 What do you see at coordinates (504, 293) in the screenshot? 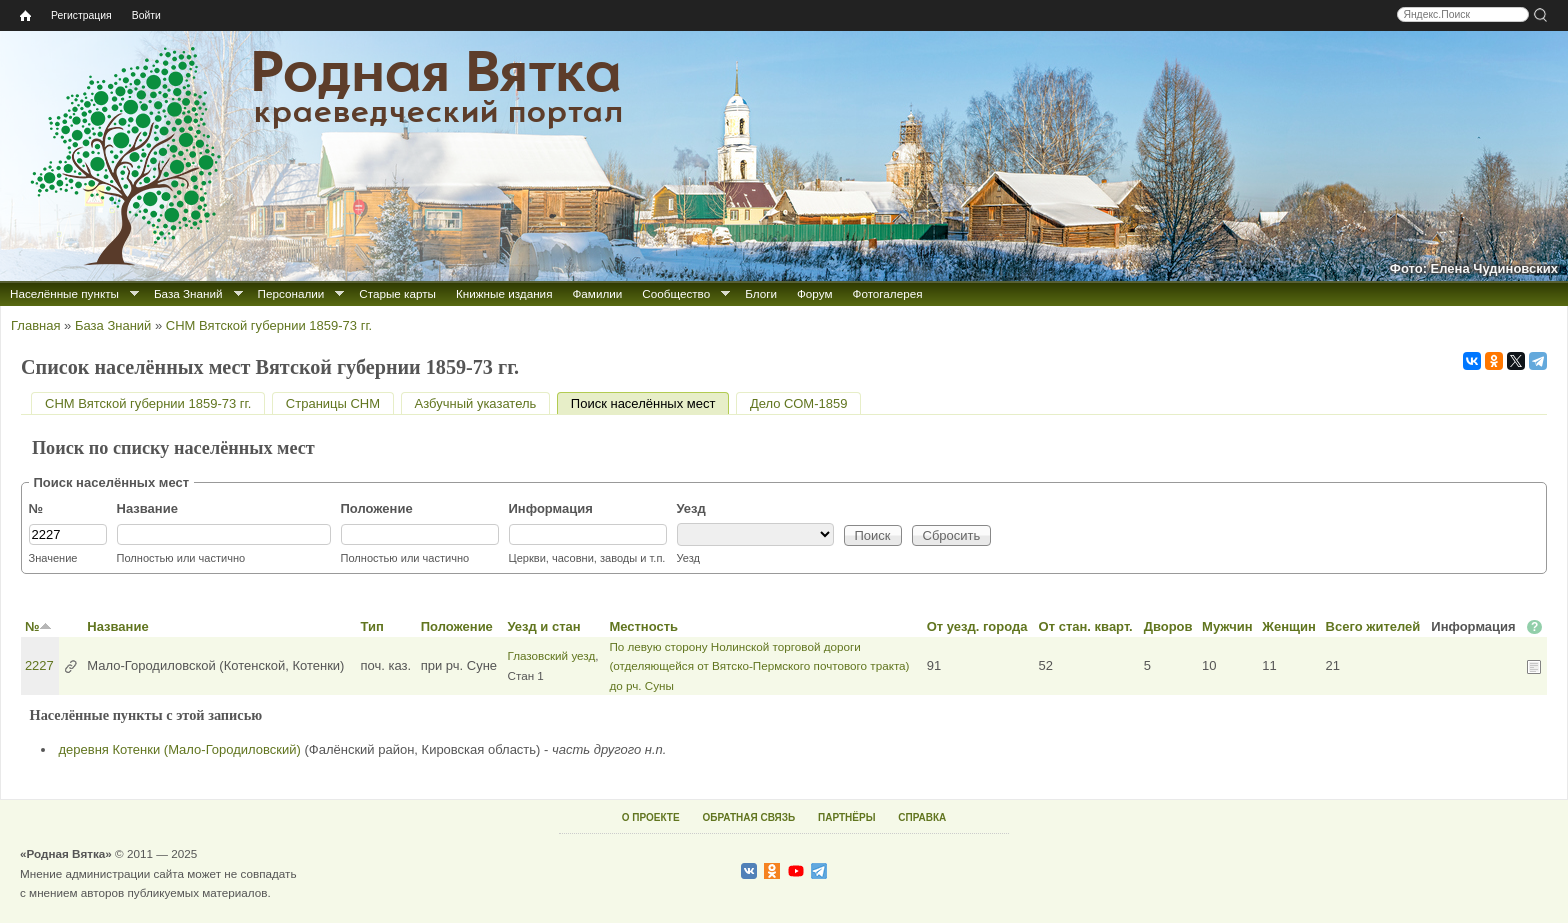
I see `Книжные издания` at bounding box center [504, 293].